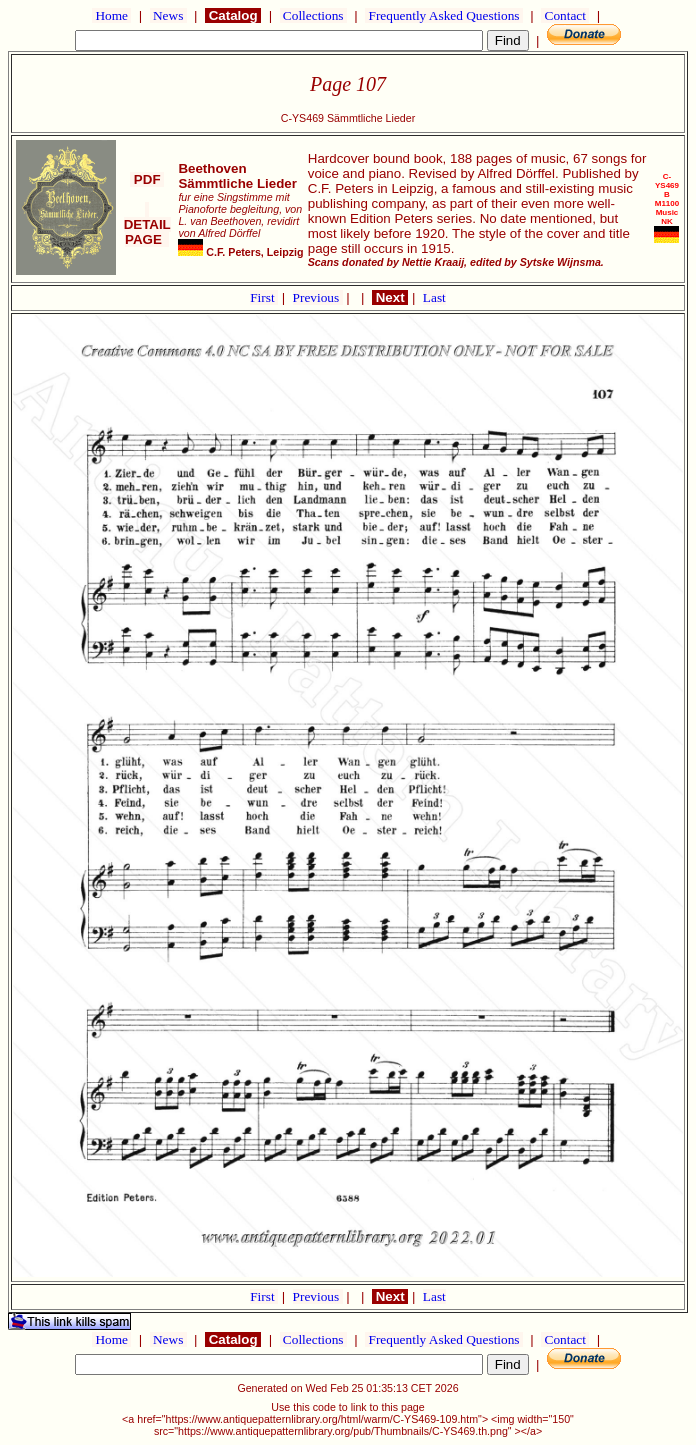  I want to click on News, so click(168, 15).